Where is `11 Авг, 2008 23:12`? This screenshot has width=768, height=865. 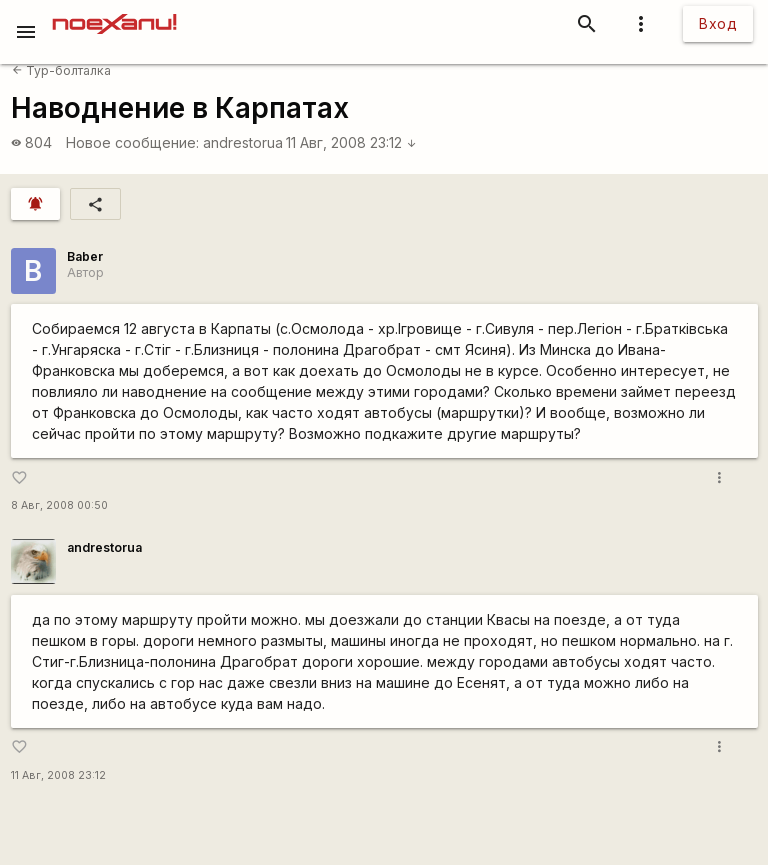
11 Авг, 2008 23:12 is located at coordinates (351, 142).